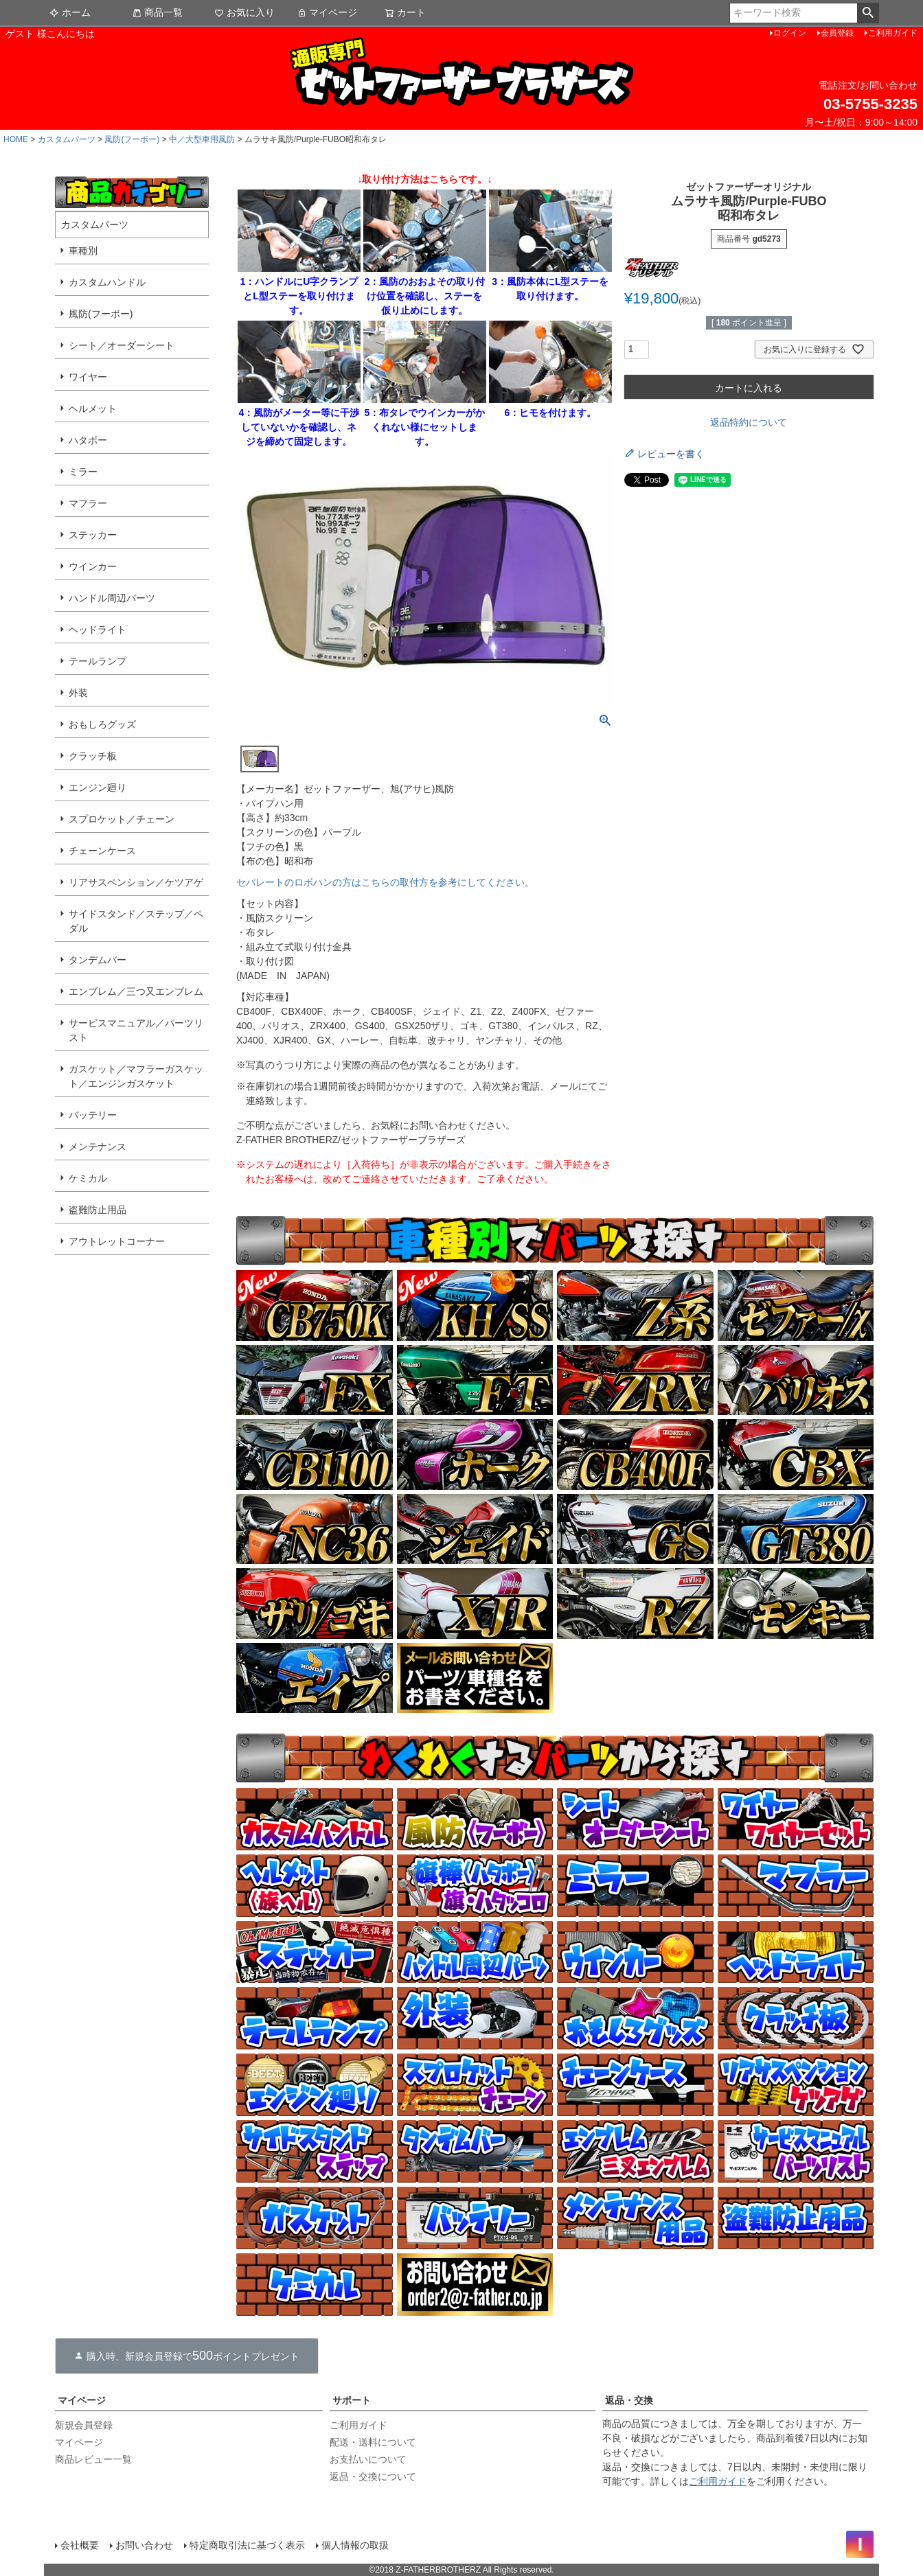  What do you see at coordinates (88, 376) in the screenshot?
I see `ワイヤー` at bounding box center [88, 376].